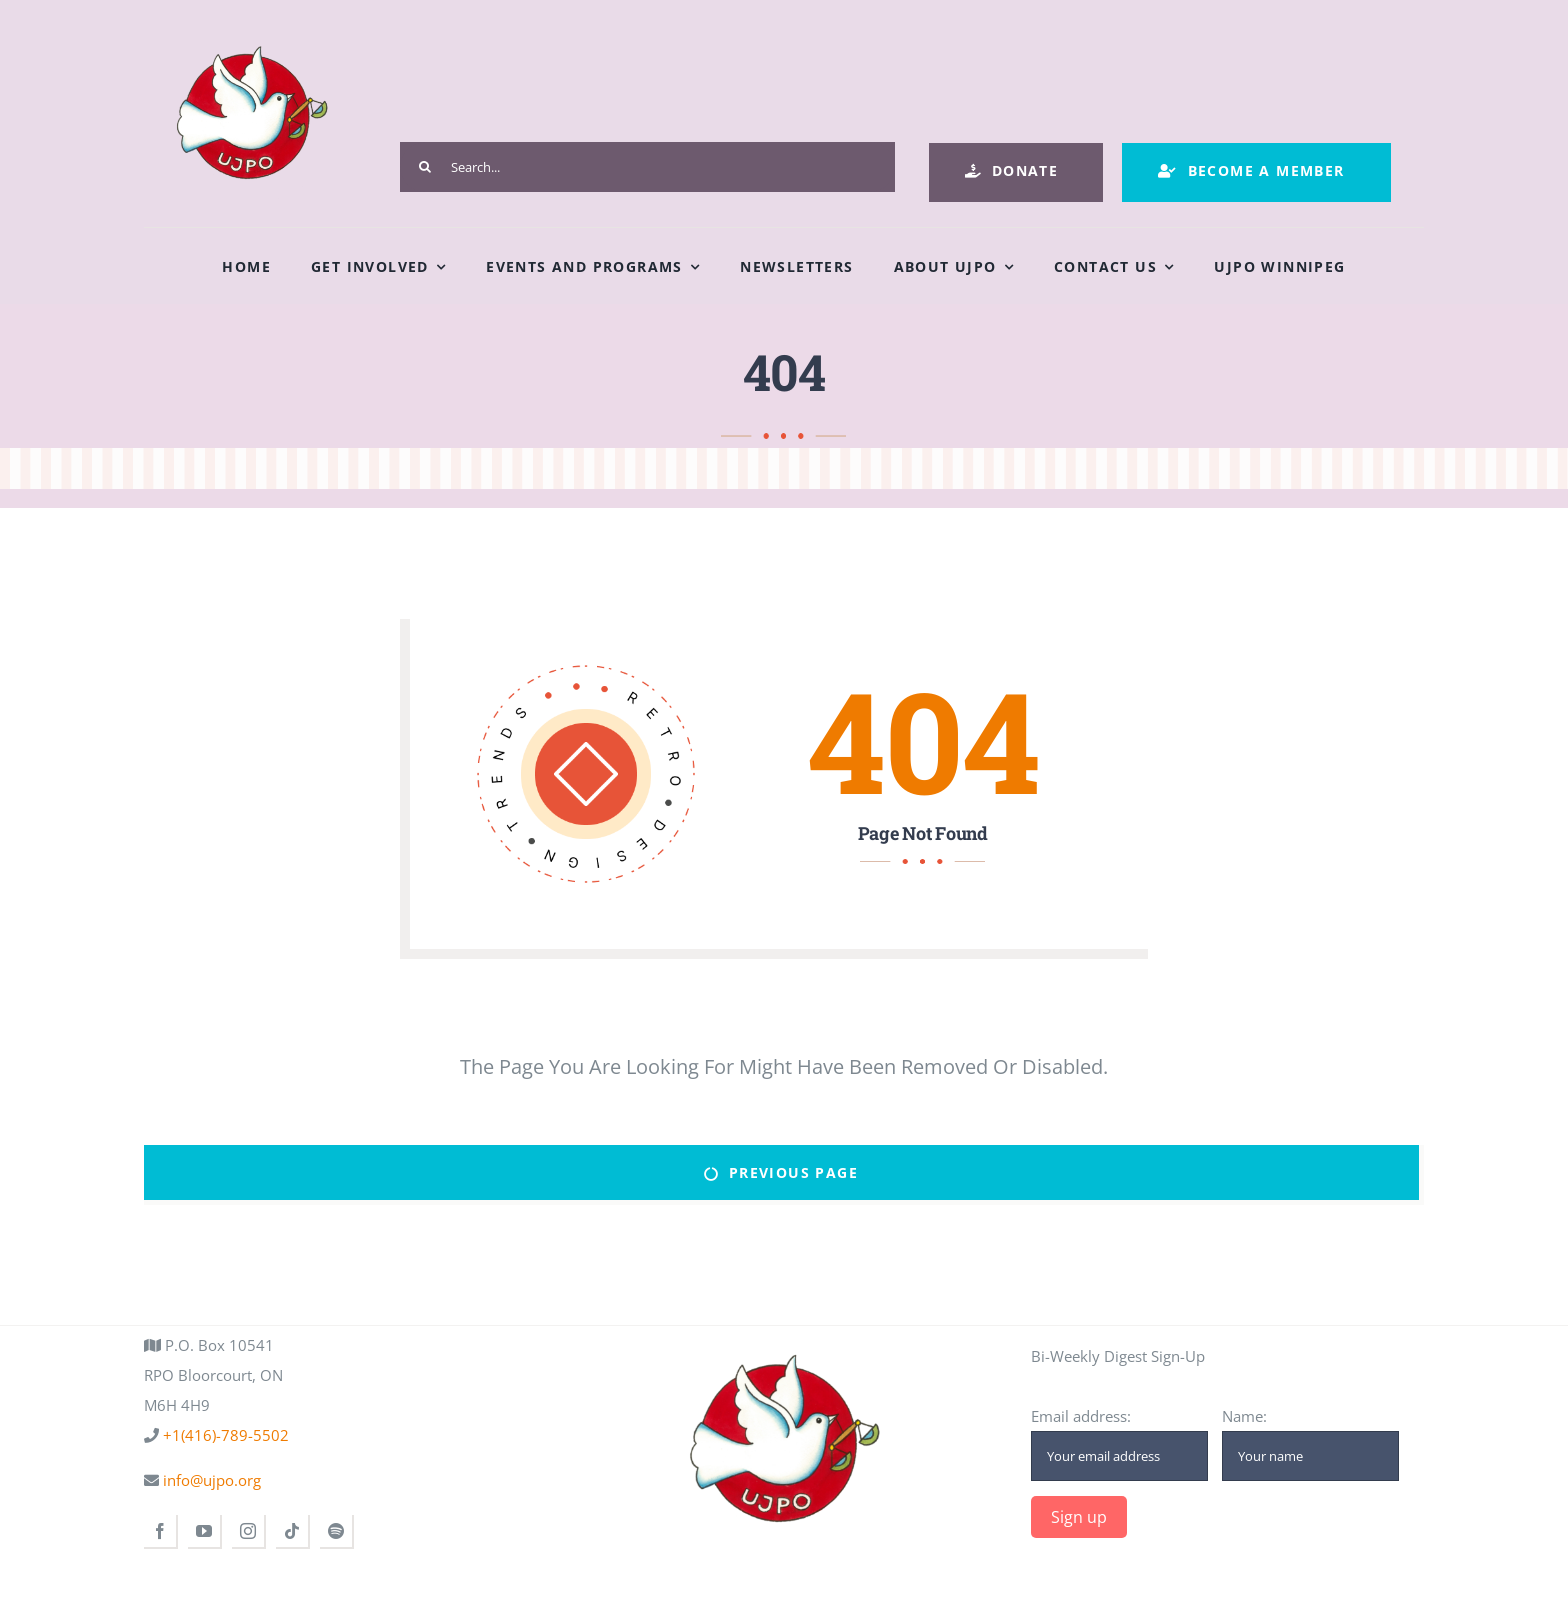  Describe the element at coordinates (251, 32) in the screenshot. I see `[ujpo logo main]` at that location.